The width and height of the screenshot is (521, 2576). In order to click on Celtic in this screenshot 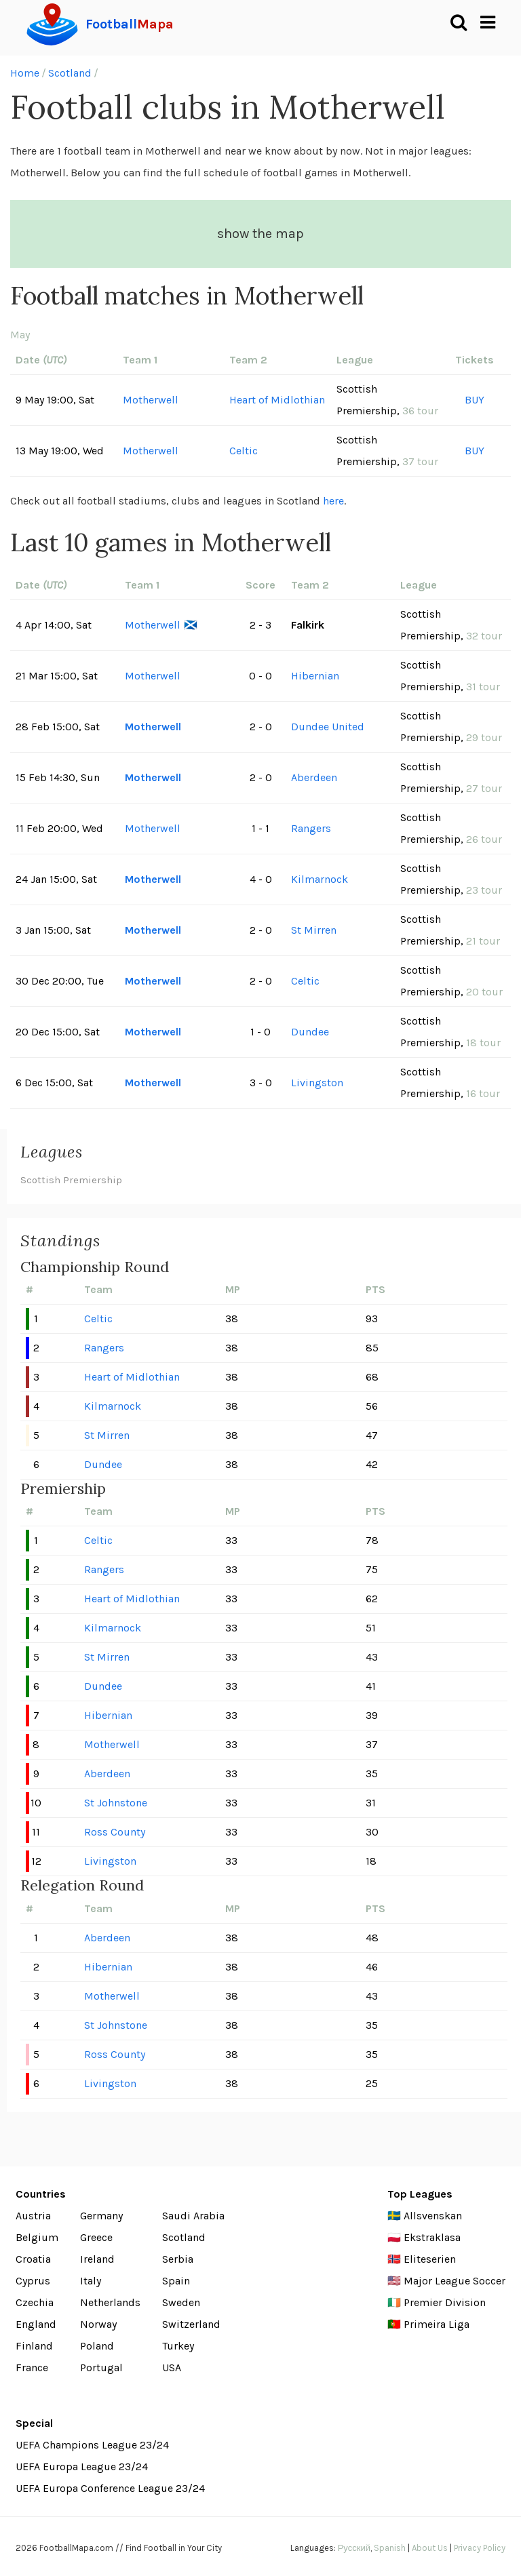, I will do `click(243, 450)`.